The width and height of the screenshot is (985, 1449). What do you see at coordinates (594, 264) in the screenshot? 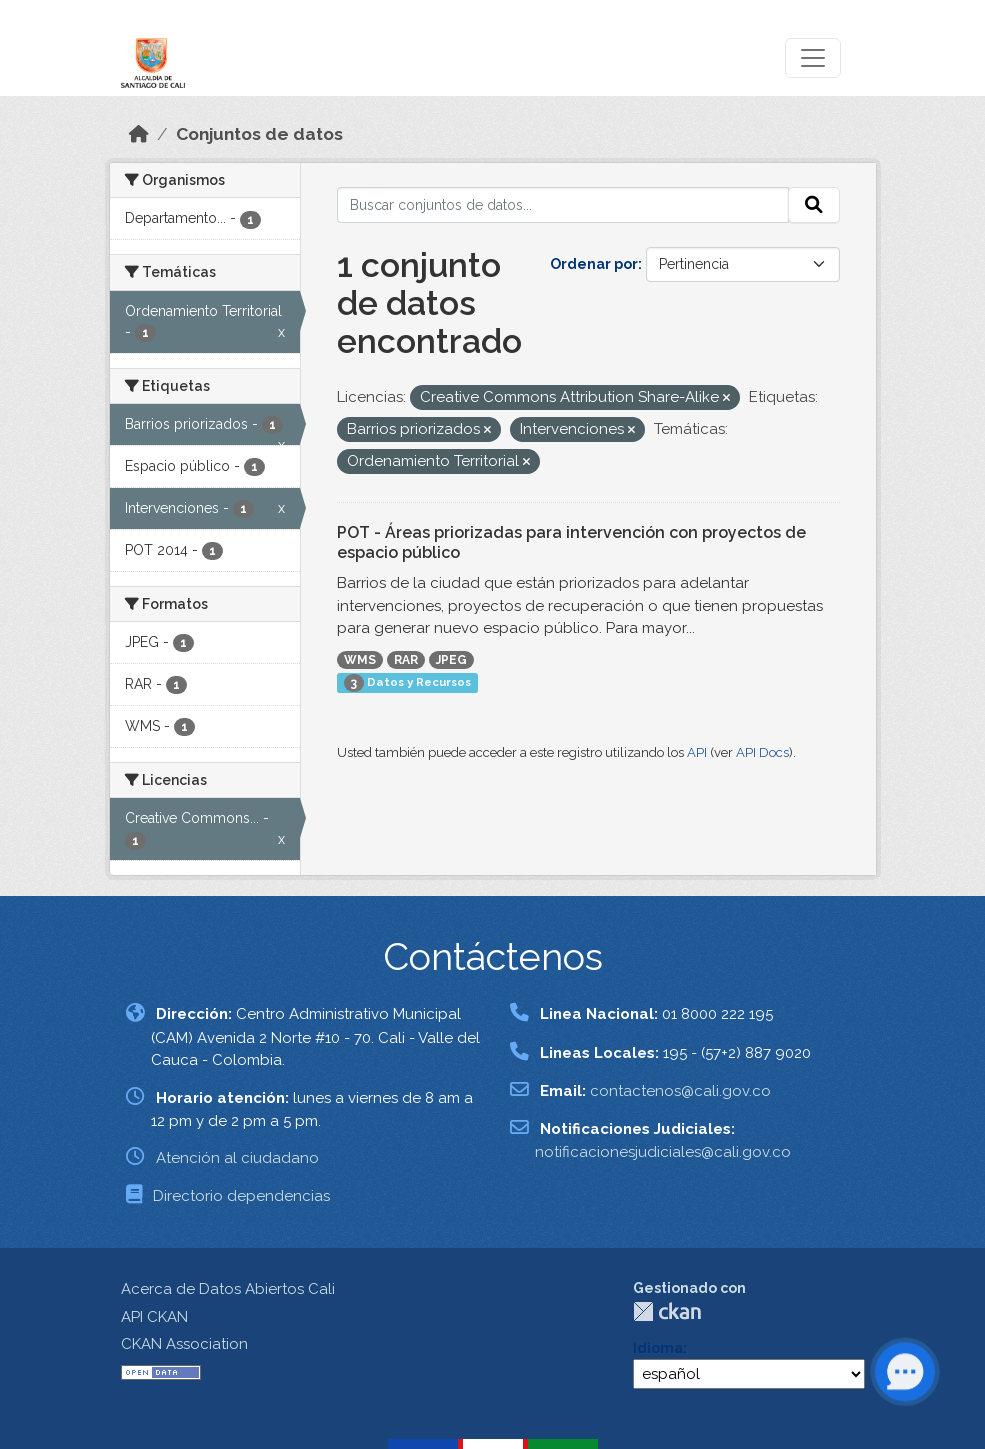
I see `Ordenar por` at bounding box center [594, 264].